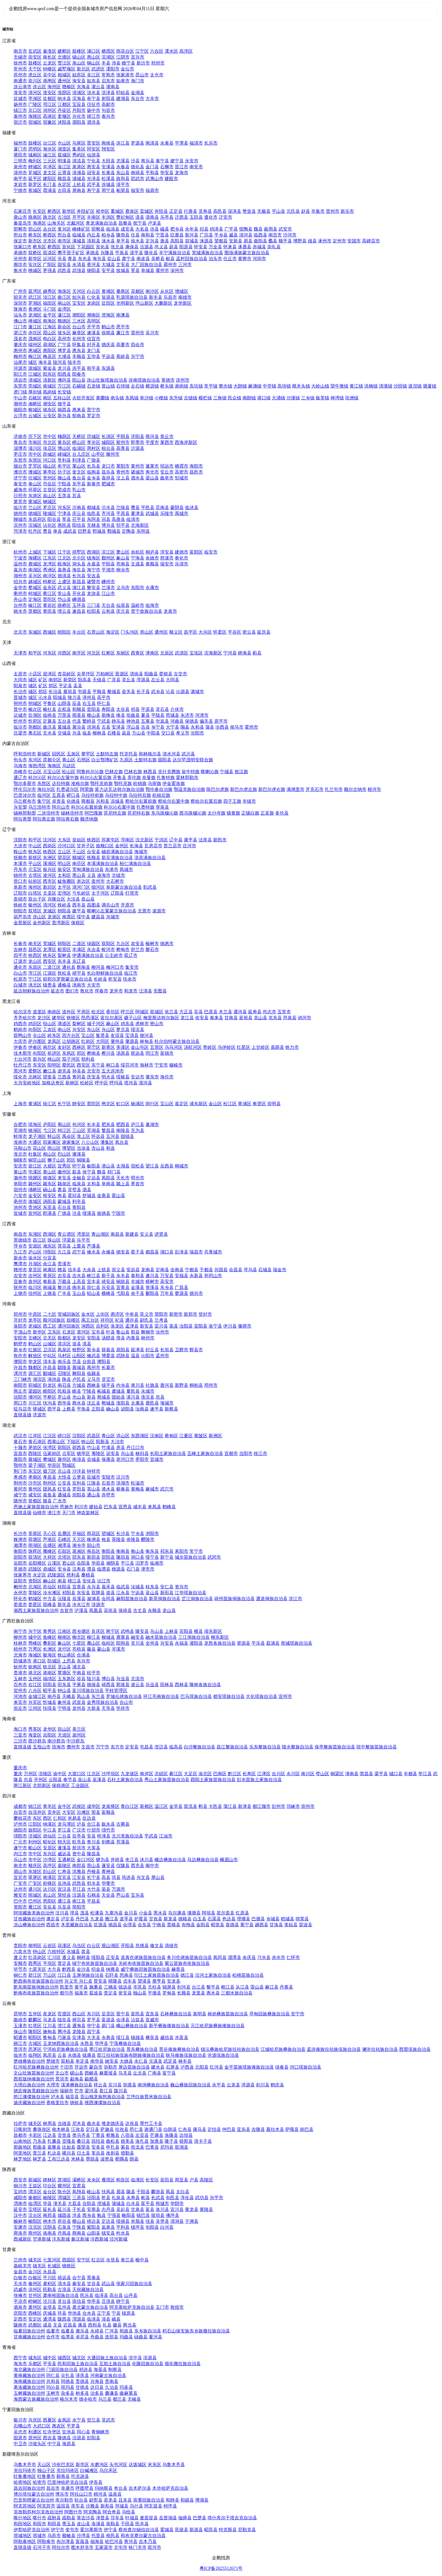 This screenshot has height=2576, width=442. What do you see at coordinates (123, 587) in the screenshot?
I see `义乌市` at bounding box center [123, 587].